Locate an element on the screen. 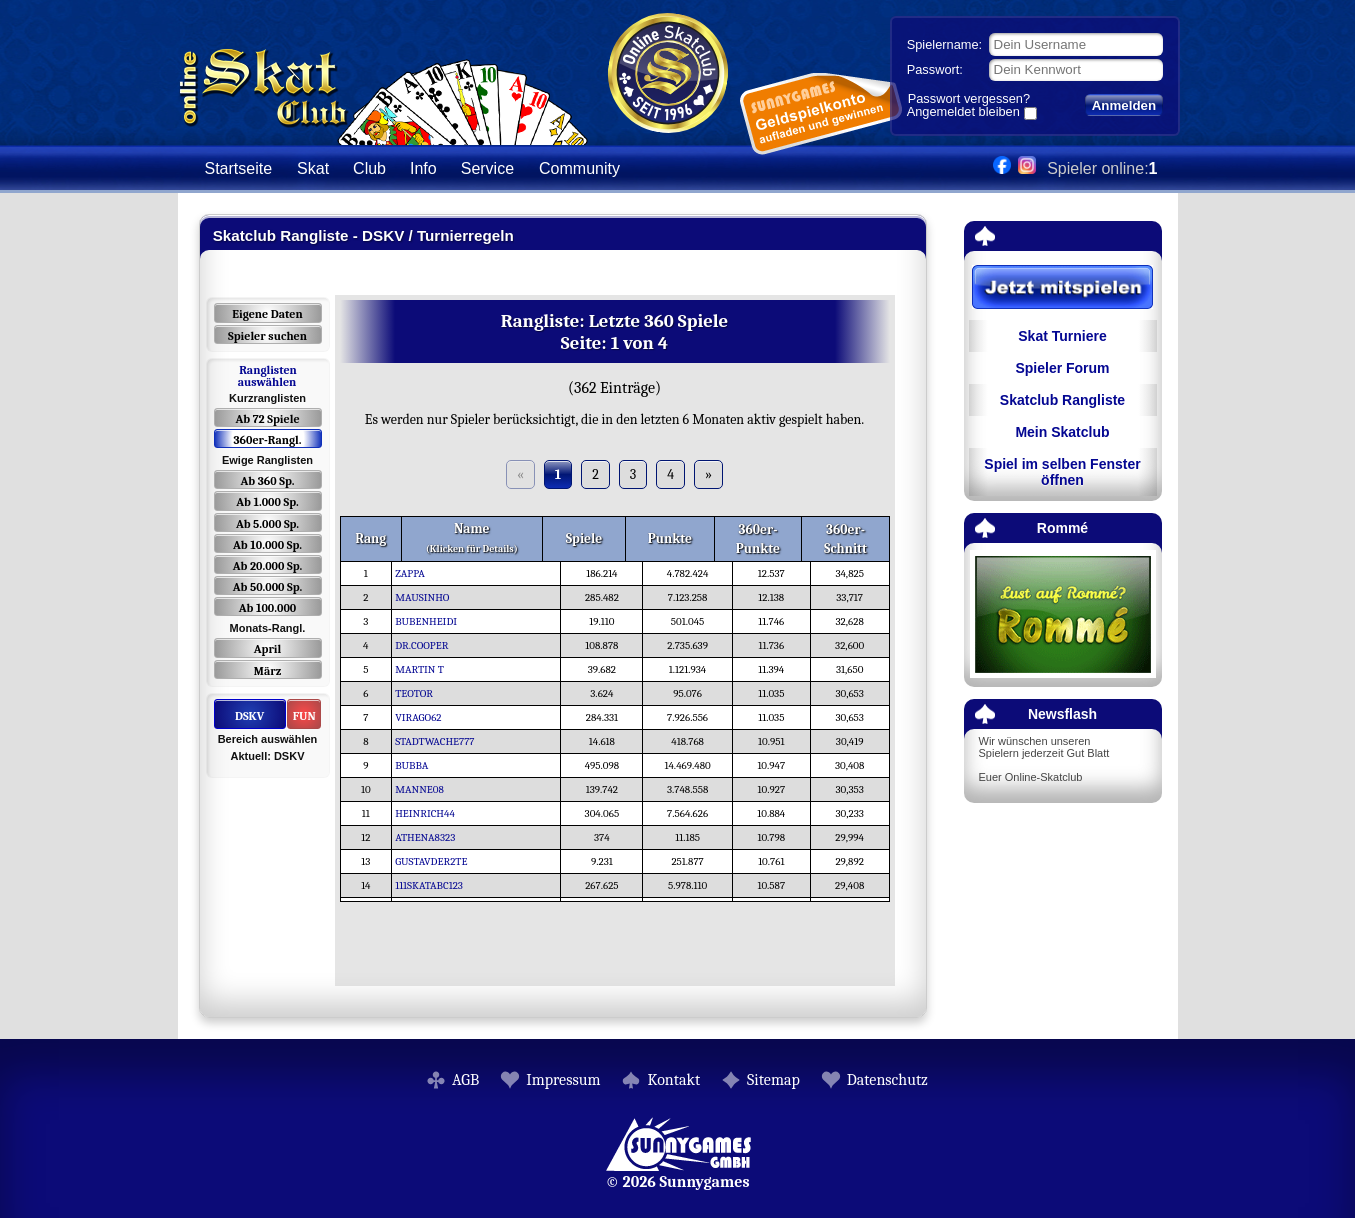 Image resolution: width=1355 pixels, height=1218 pixels. HEINRICH44 is located at coordinates (430, 813).